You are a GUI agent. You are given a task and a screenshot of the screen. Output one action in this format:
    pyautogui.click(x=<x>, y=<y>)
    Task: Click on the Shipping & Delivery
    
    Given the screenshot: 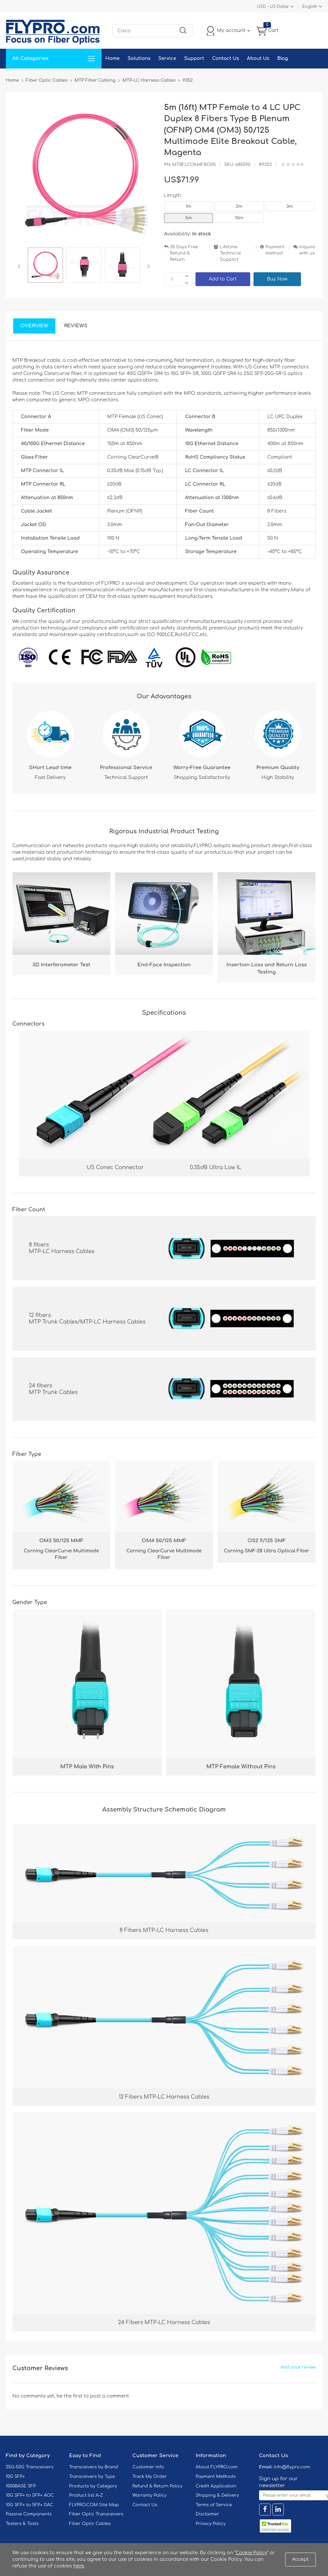 What is the action you would take?
    pyautogui.click(x=217, y=2495)
    